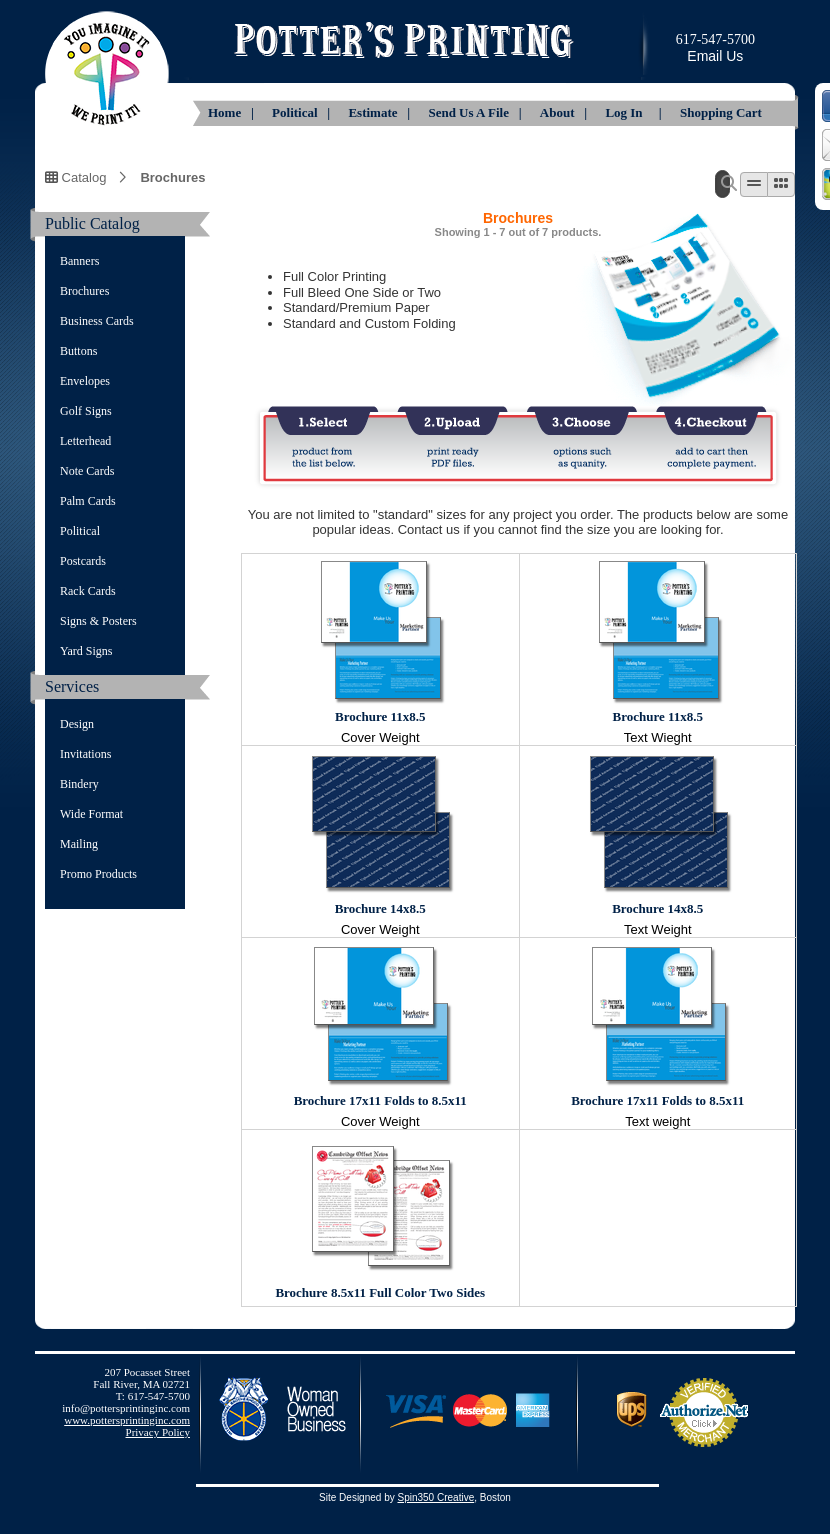 The height and width of the screenshot is (1534, 830). What do you see at coordinates (80, 531) in the screenshot?
I see `Political` at bounding box center [80, 531].